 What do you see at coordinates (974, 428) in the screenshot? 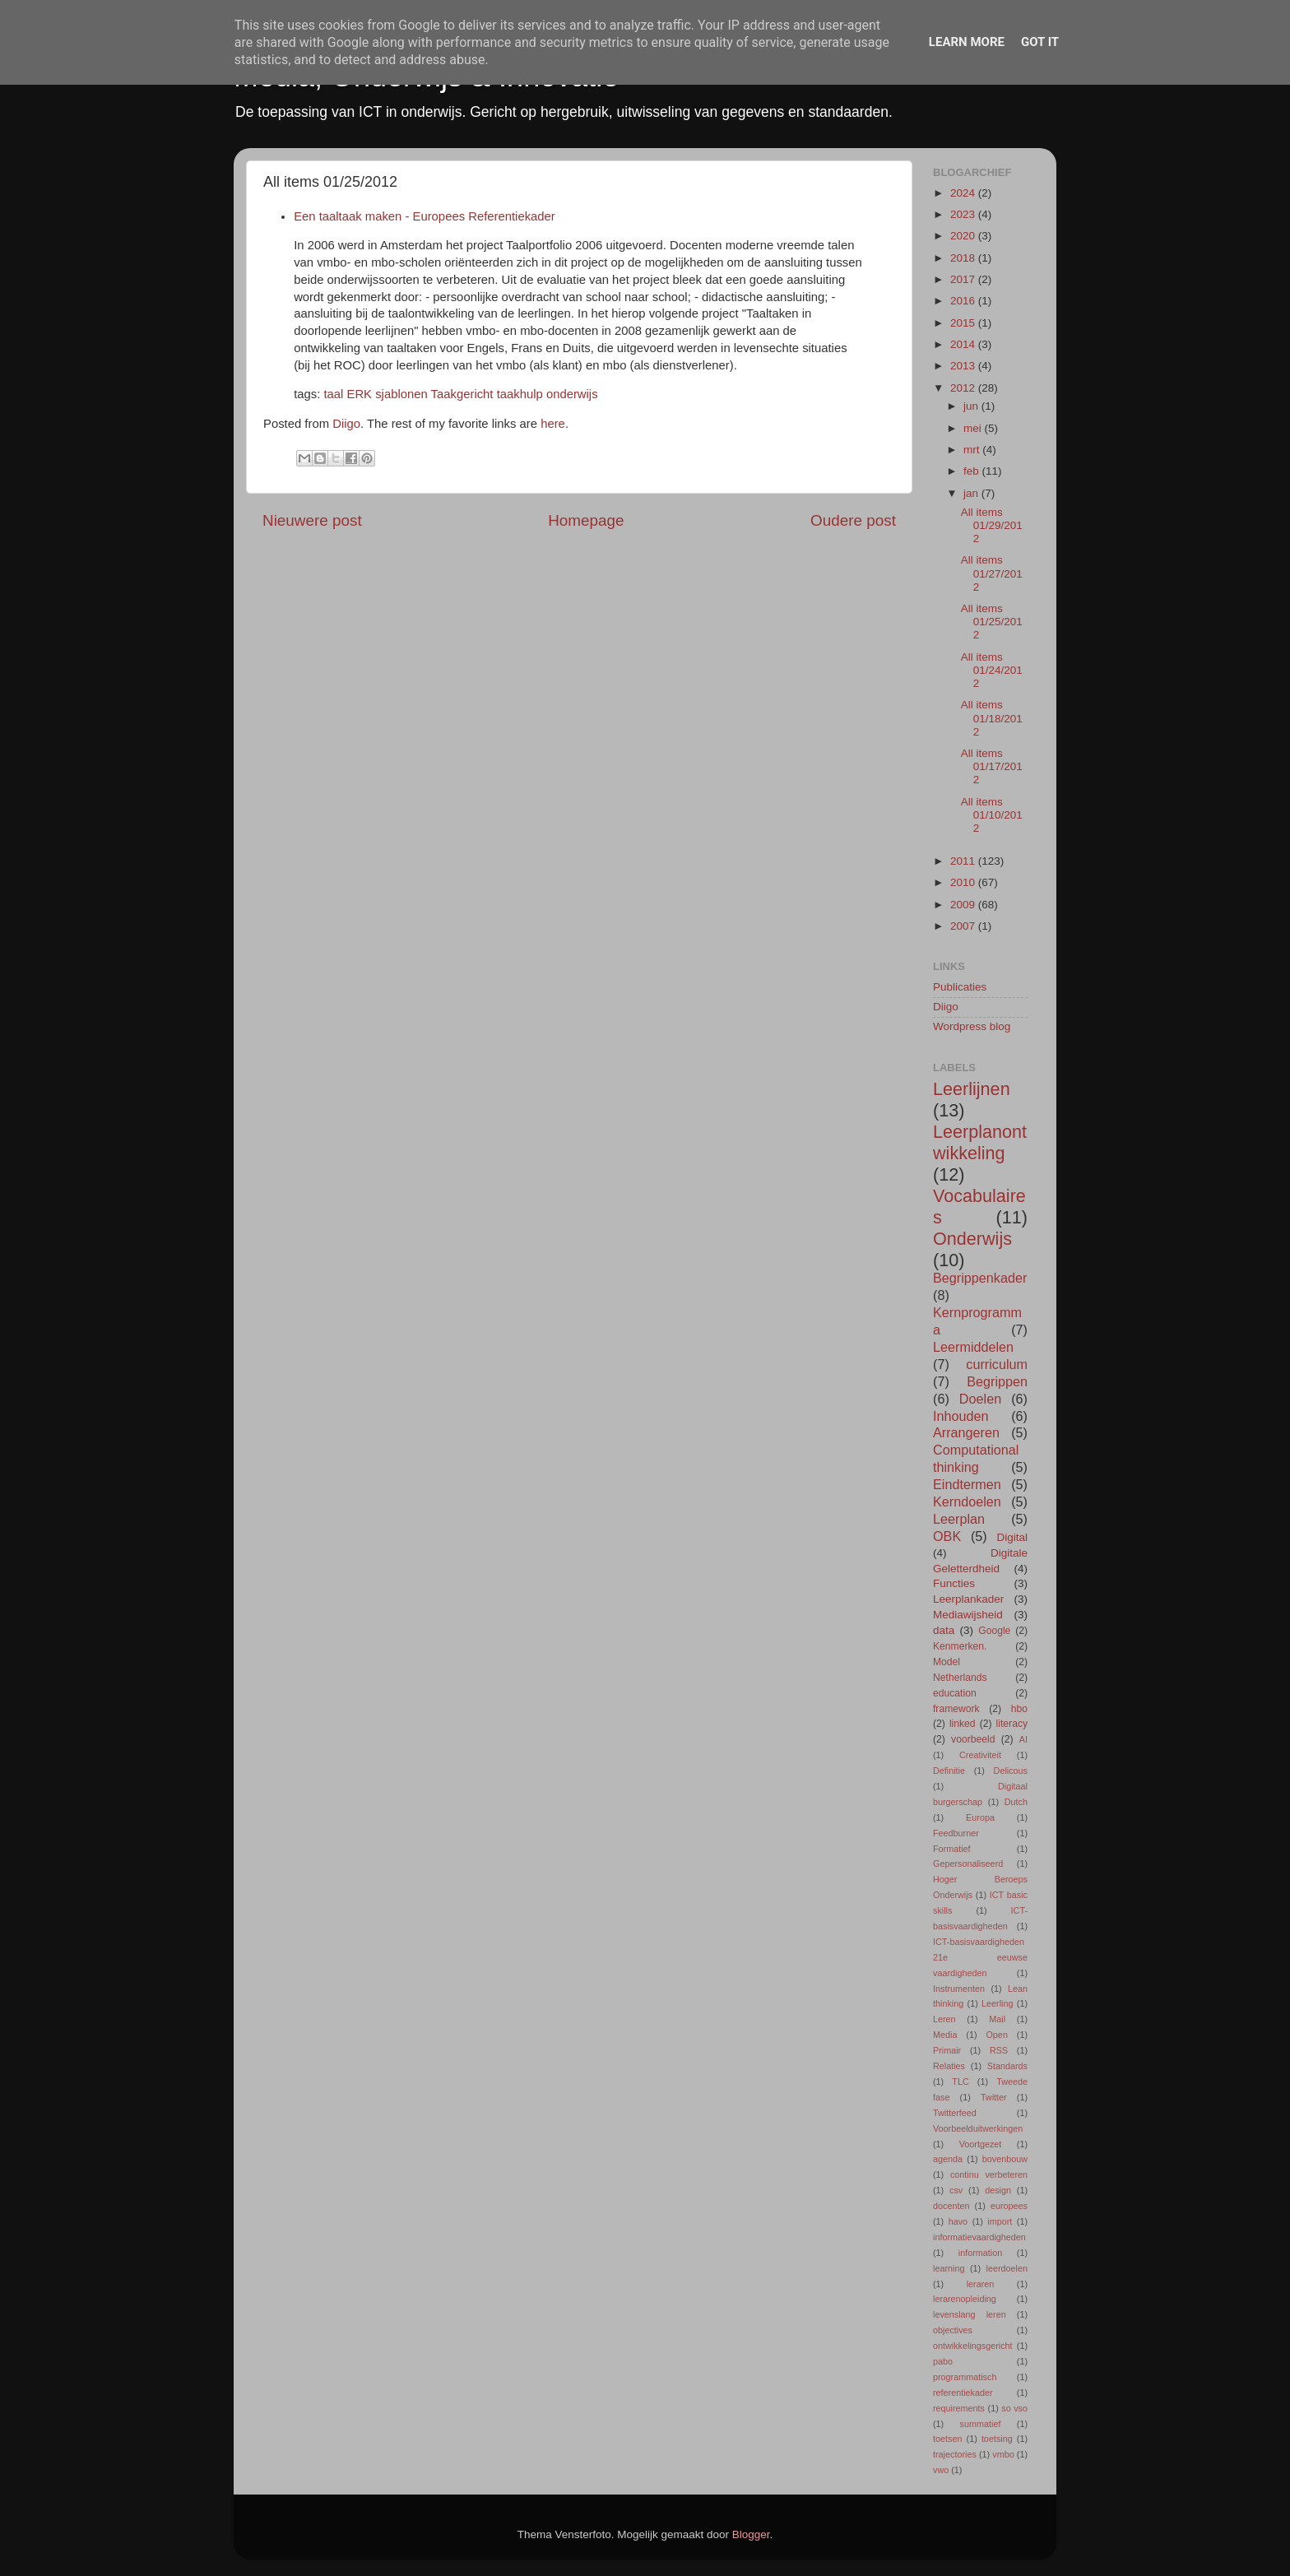
I see `mei` at bounding box center [974, 428].